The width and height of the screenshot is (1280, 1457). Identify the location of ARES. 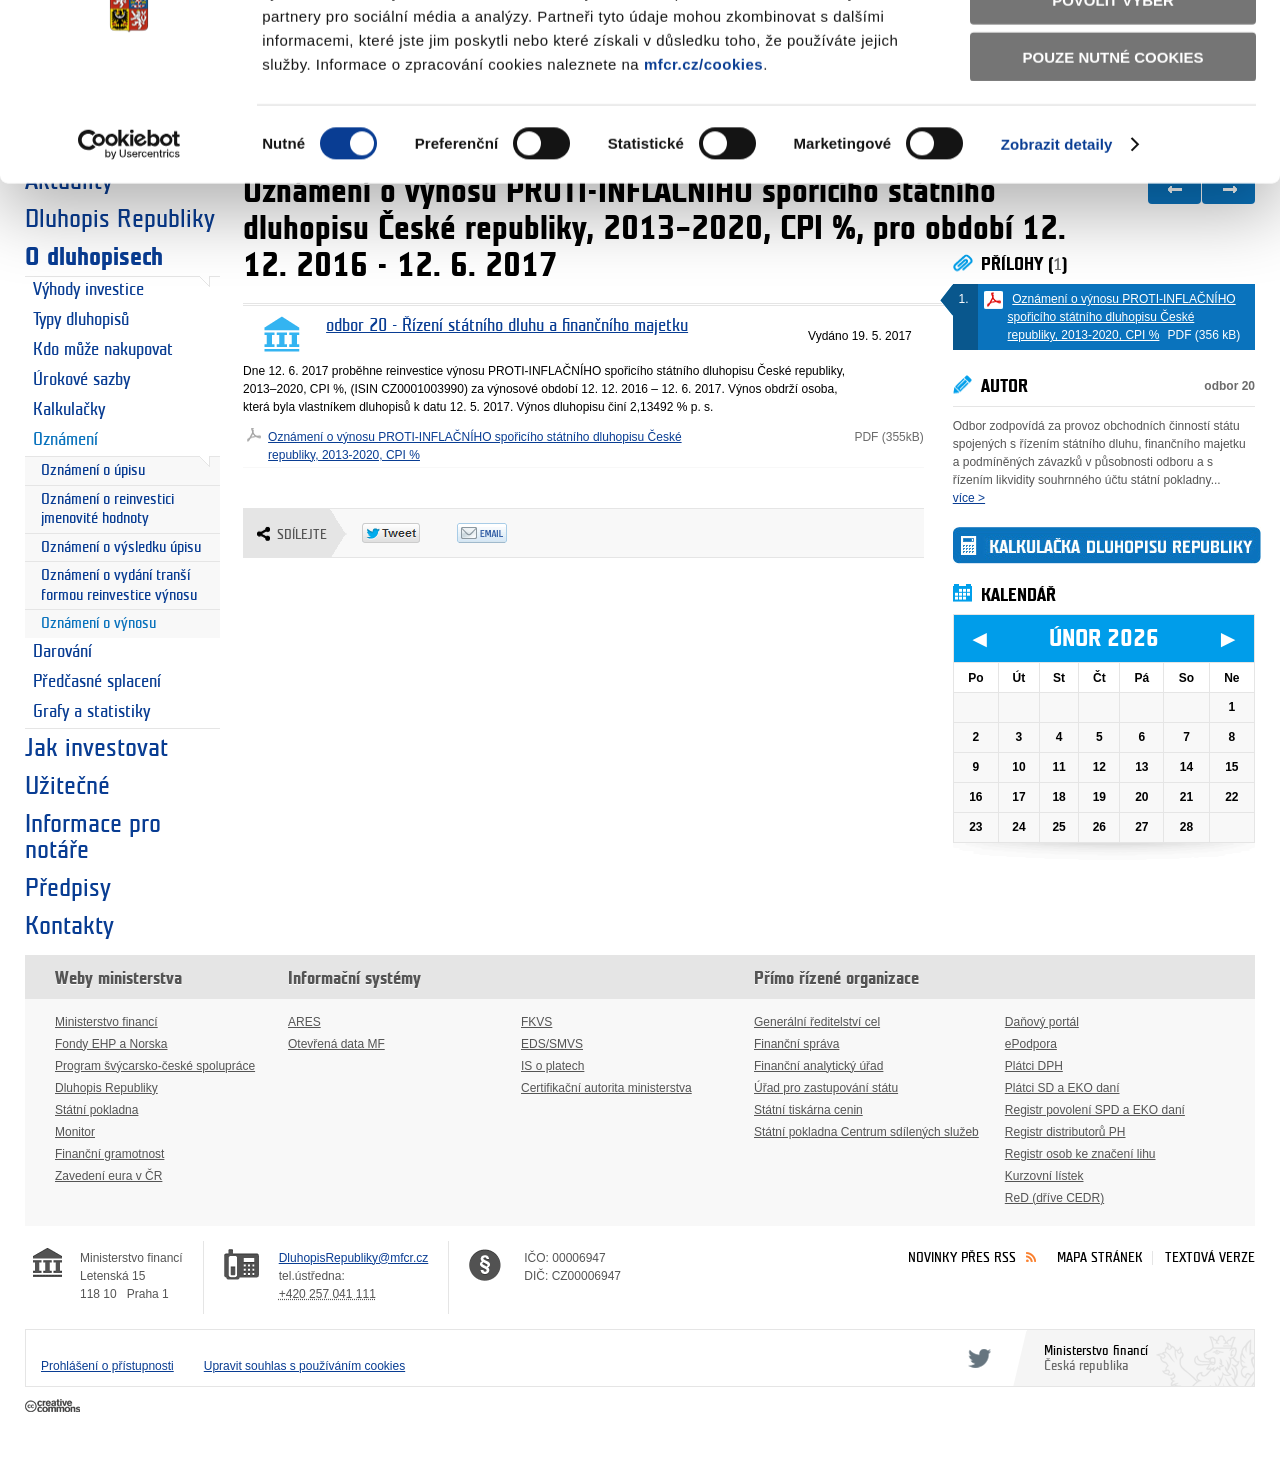
(304, 1022).